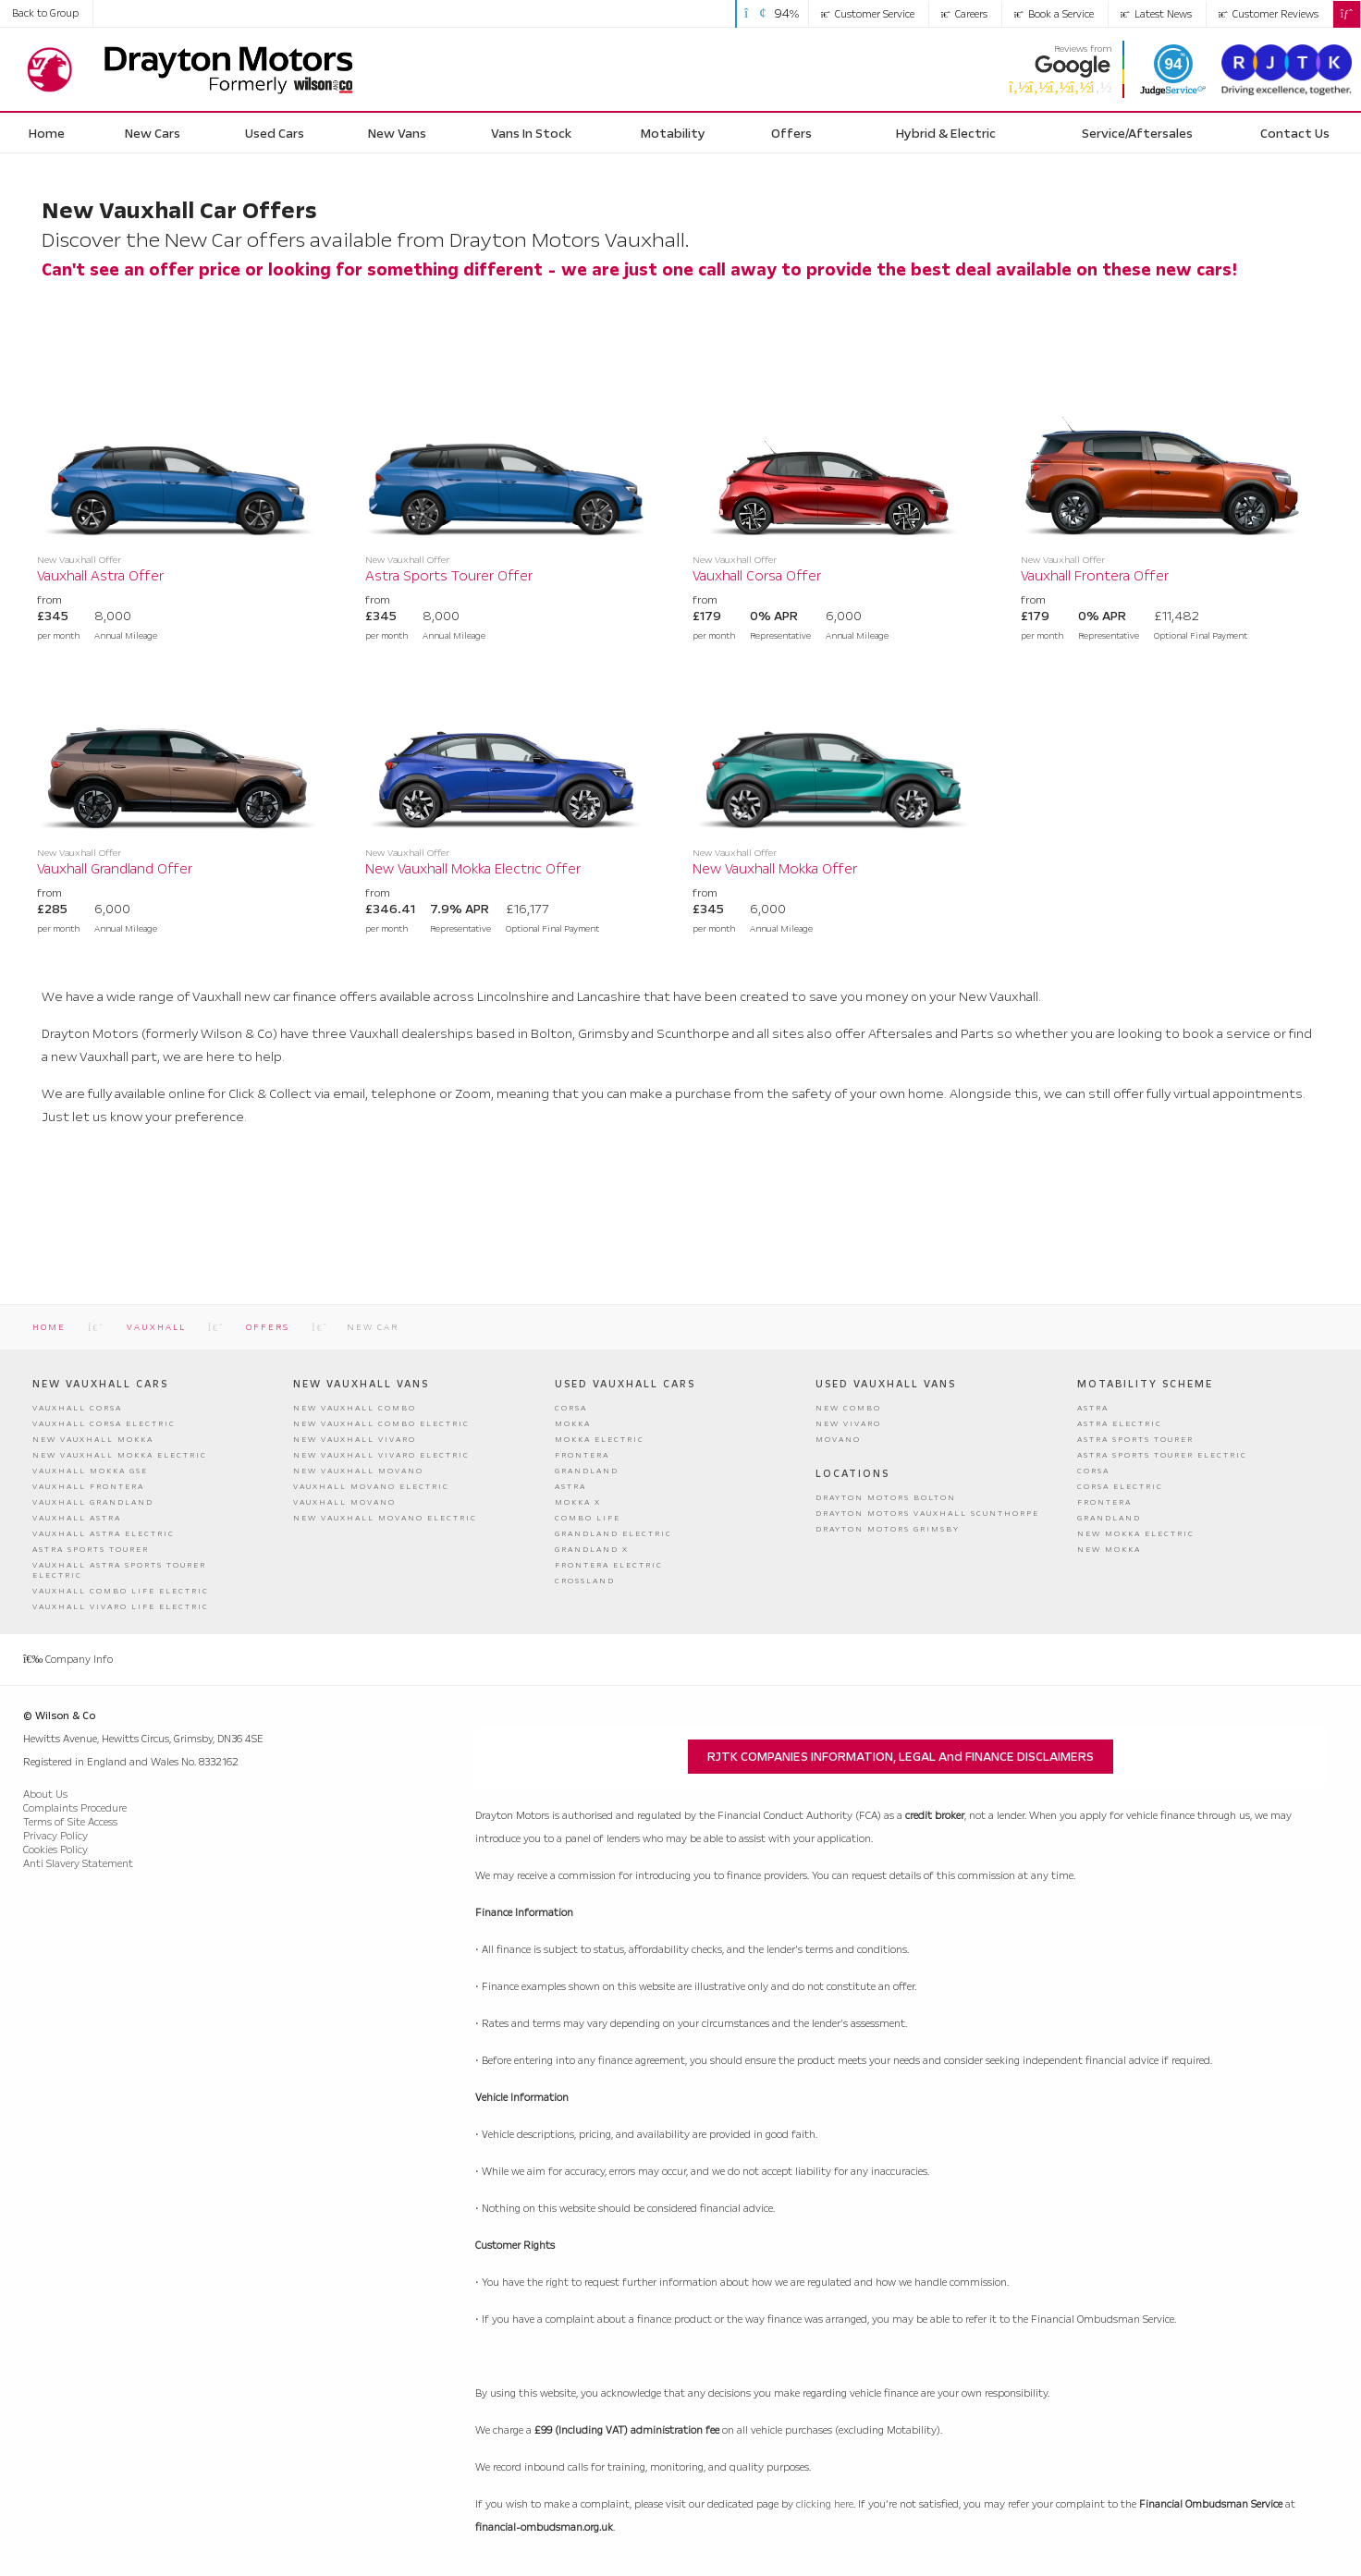 This screenshot has width=1361, height=2576. What do you see at coordinates (358, 1471) in the screenshot?
I see `New Vauxhall Movano` at bounding box center [358, 1471].